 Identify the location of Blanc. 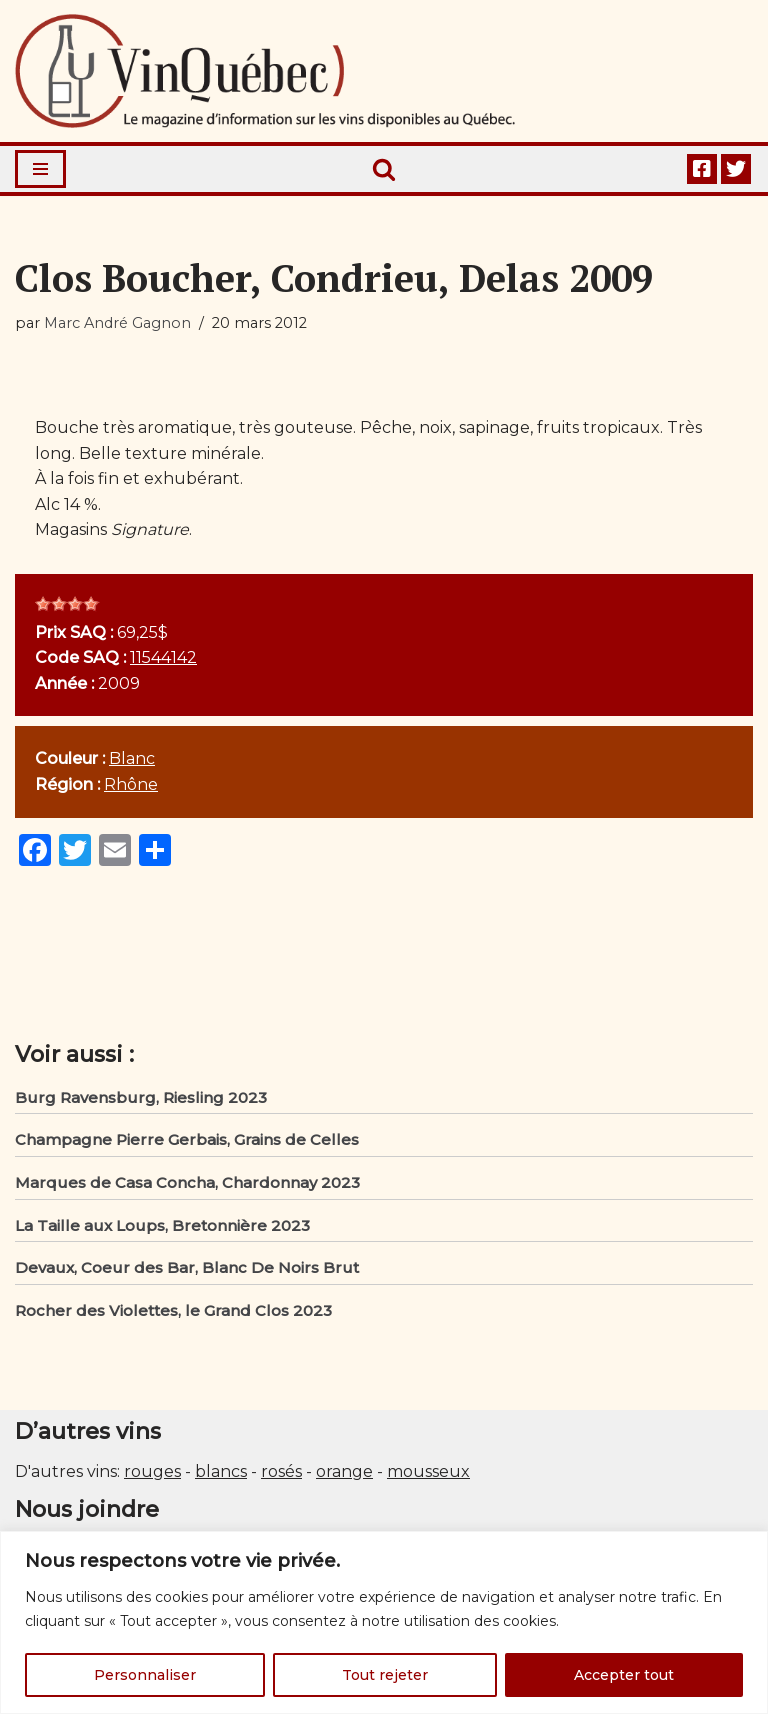
(132, 758).